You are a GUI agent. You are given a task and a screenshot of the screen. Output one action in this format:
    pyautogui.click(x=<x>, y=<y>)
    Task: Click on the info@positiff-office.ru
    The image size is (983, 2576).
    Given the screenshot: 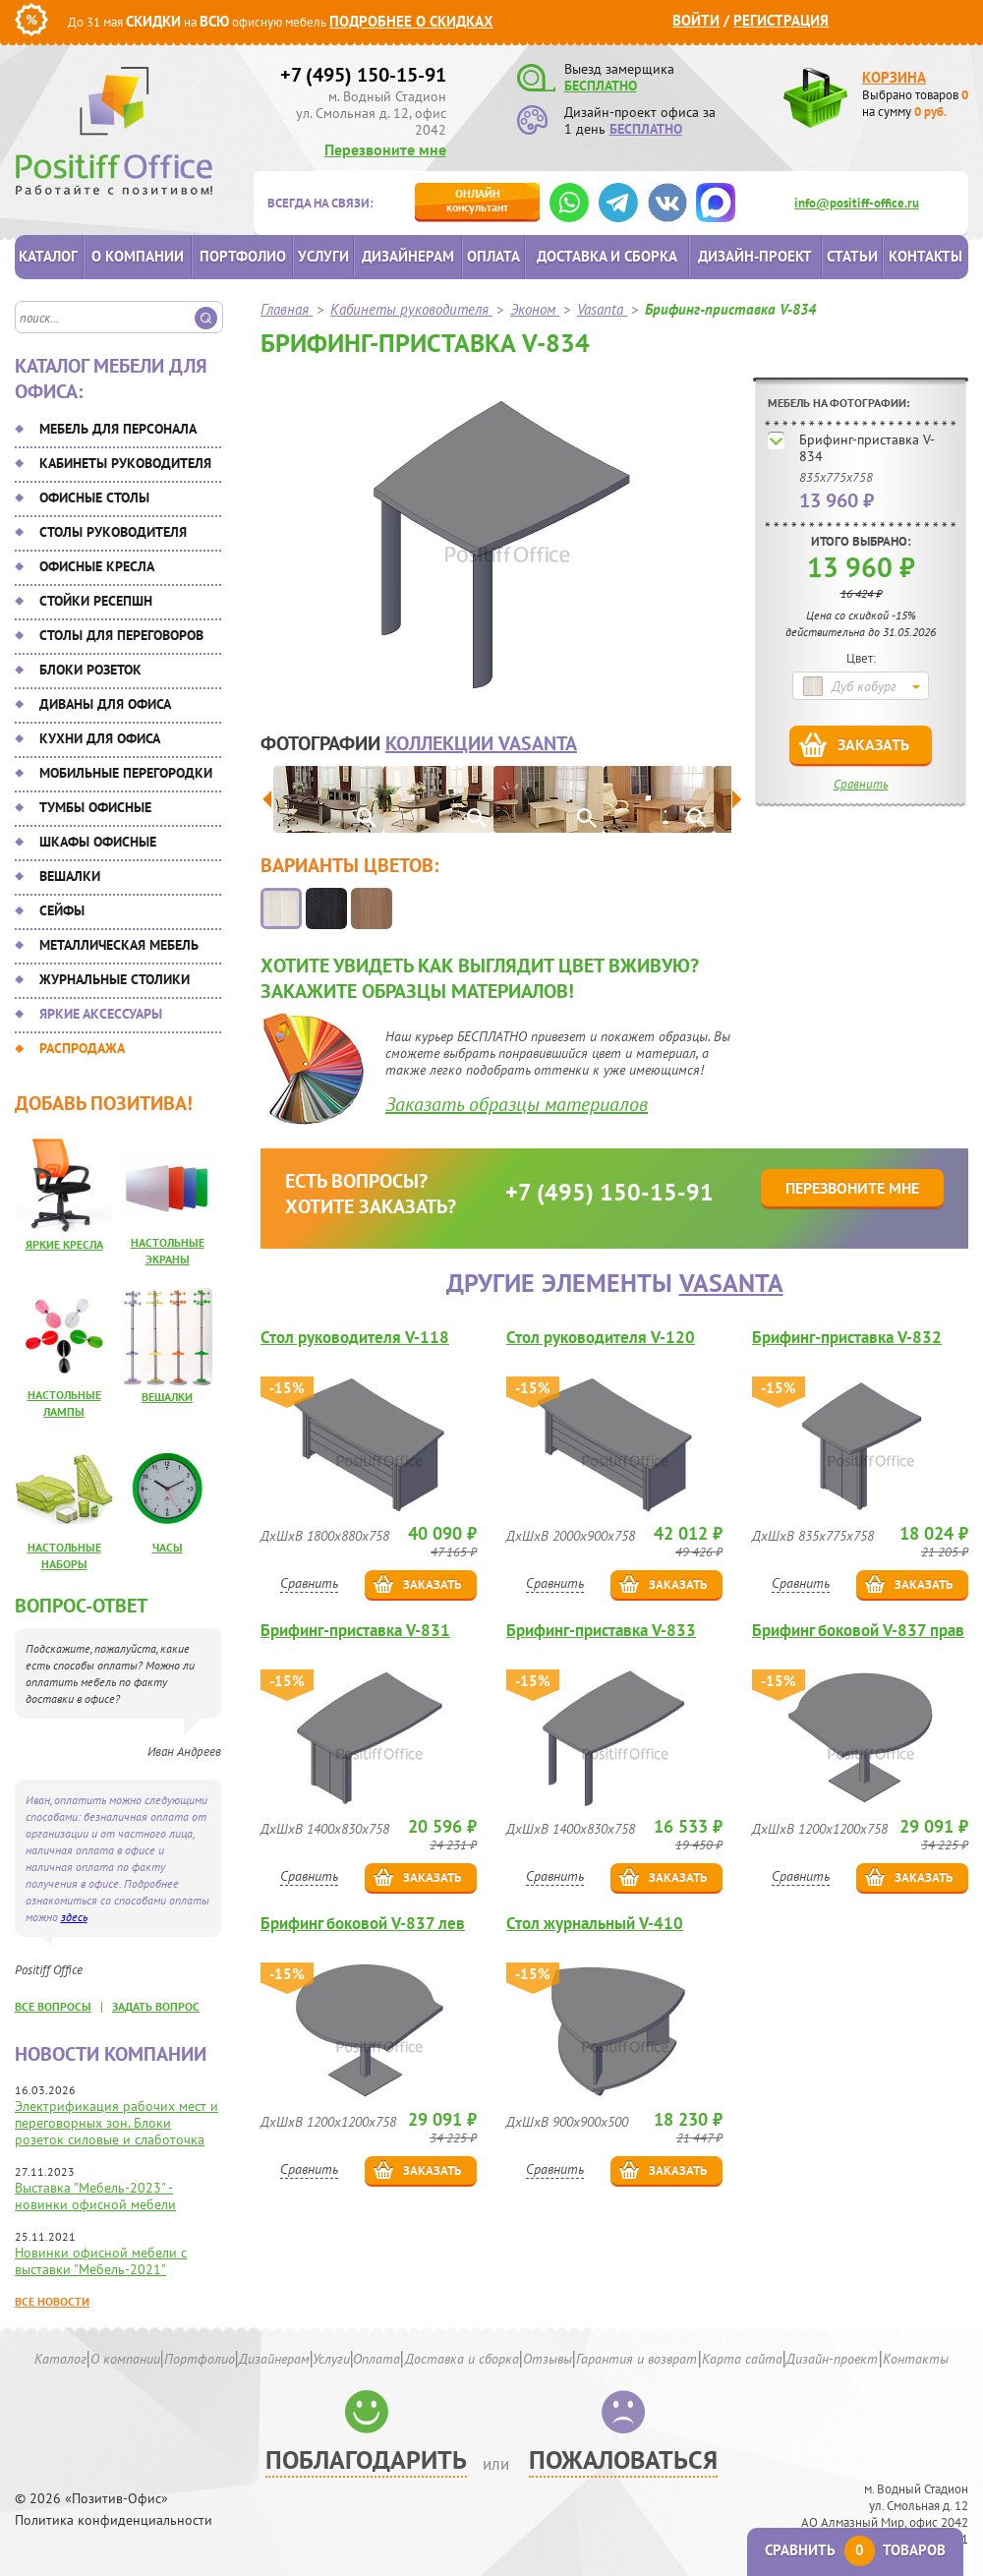 What is the action you would take?
    pyautogui.click(x=856, y=203)
    